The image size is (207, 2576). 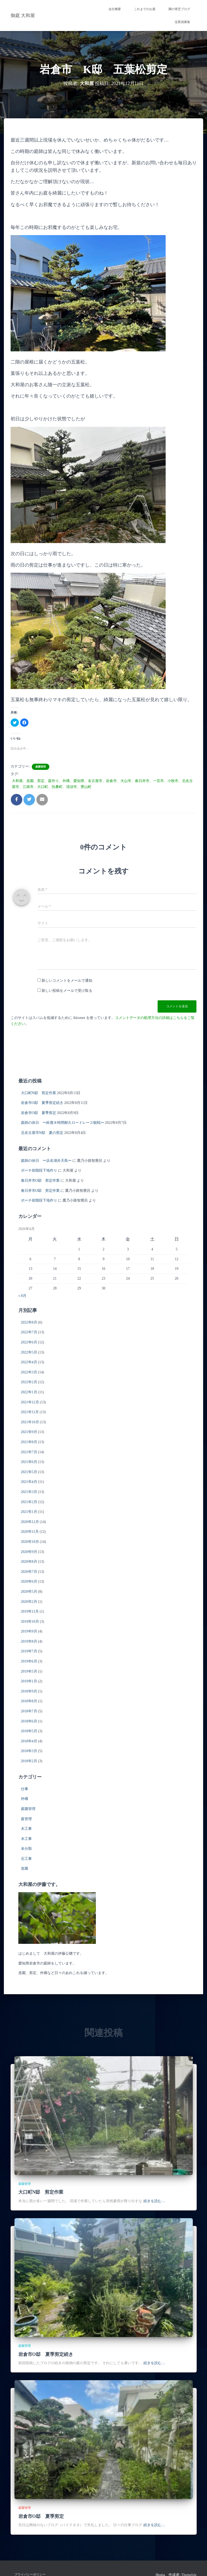 What do you see at coordinates (29, 1651) in the screenshot?
I see `2019年7月` at bounding box center [29, 1651].